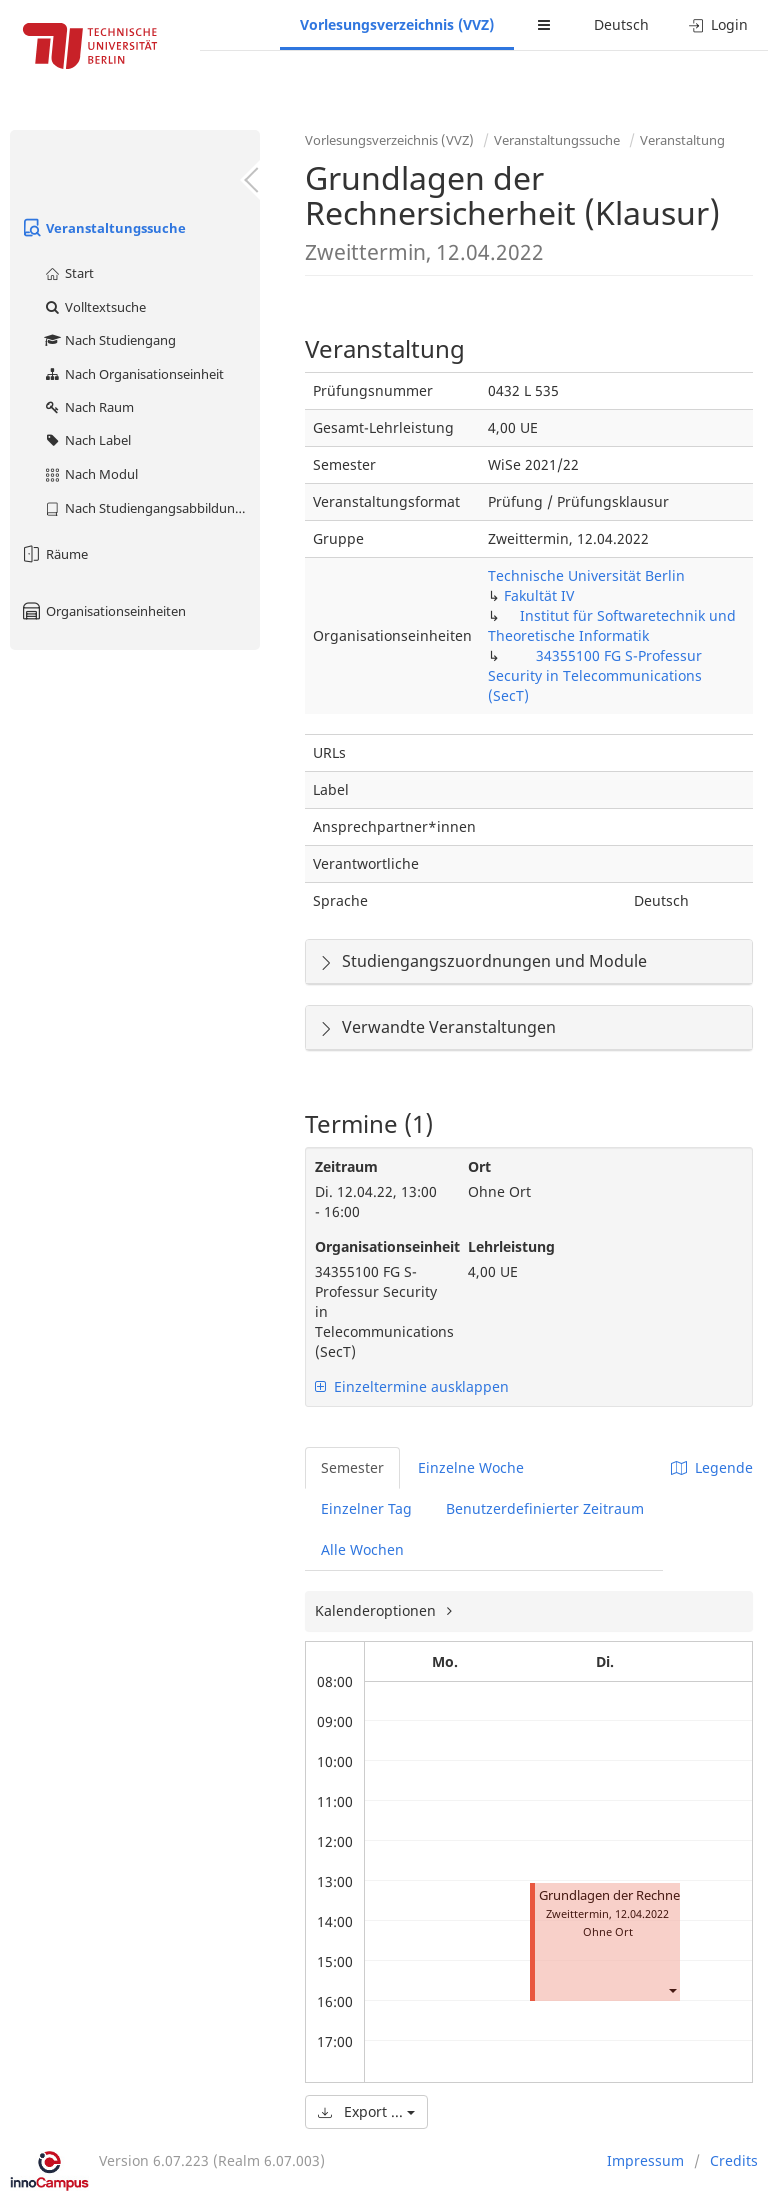  I want to click on Impressum, so click(645, 2160).